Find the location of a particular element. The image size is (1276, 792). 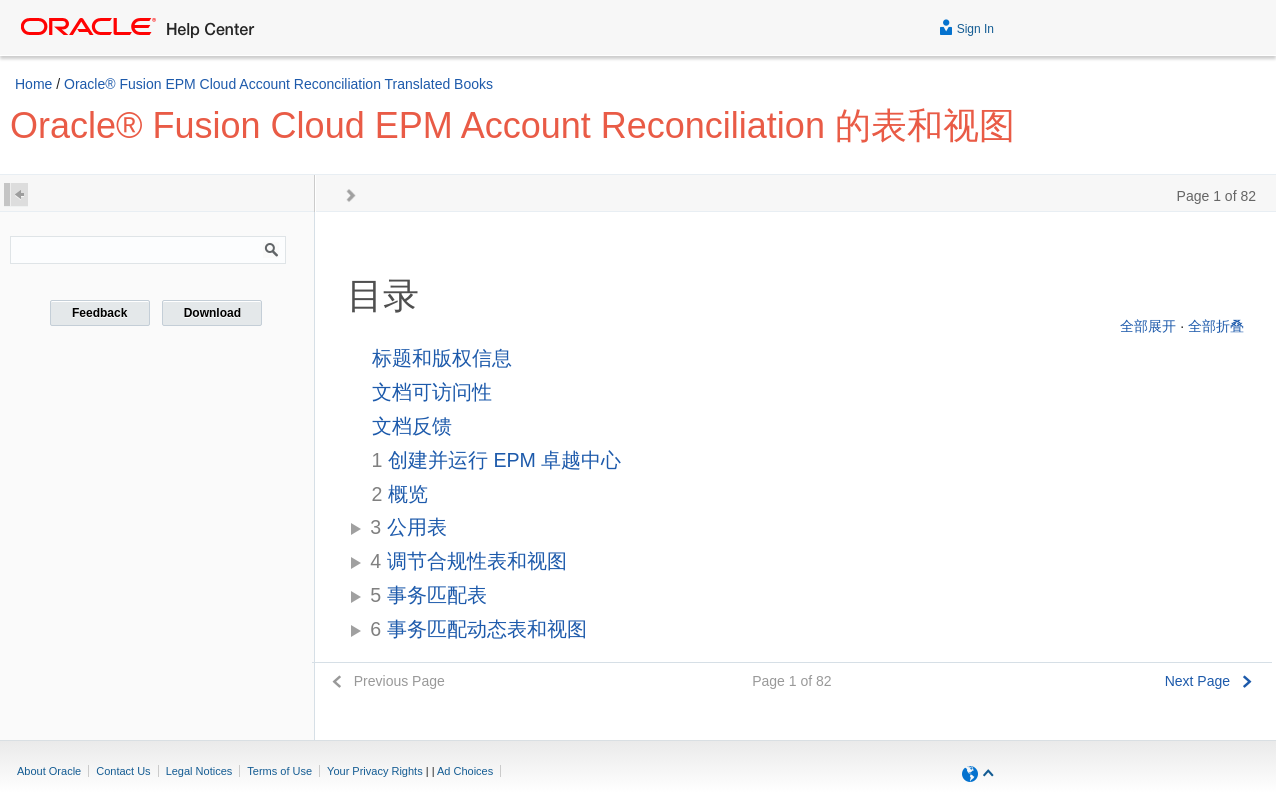

标题和版权信息 is located at coordinates (442, 358).